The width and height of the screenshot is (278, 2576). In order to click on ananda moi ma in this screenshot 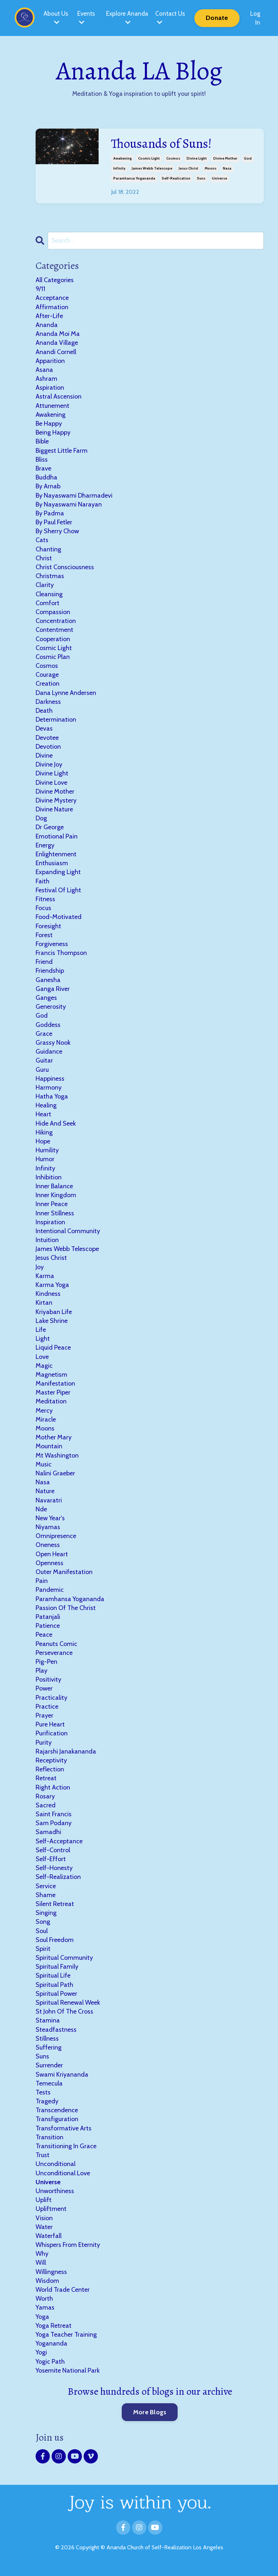, I will do `click(58, 333)`.